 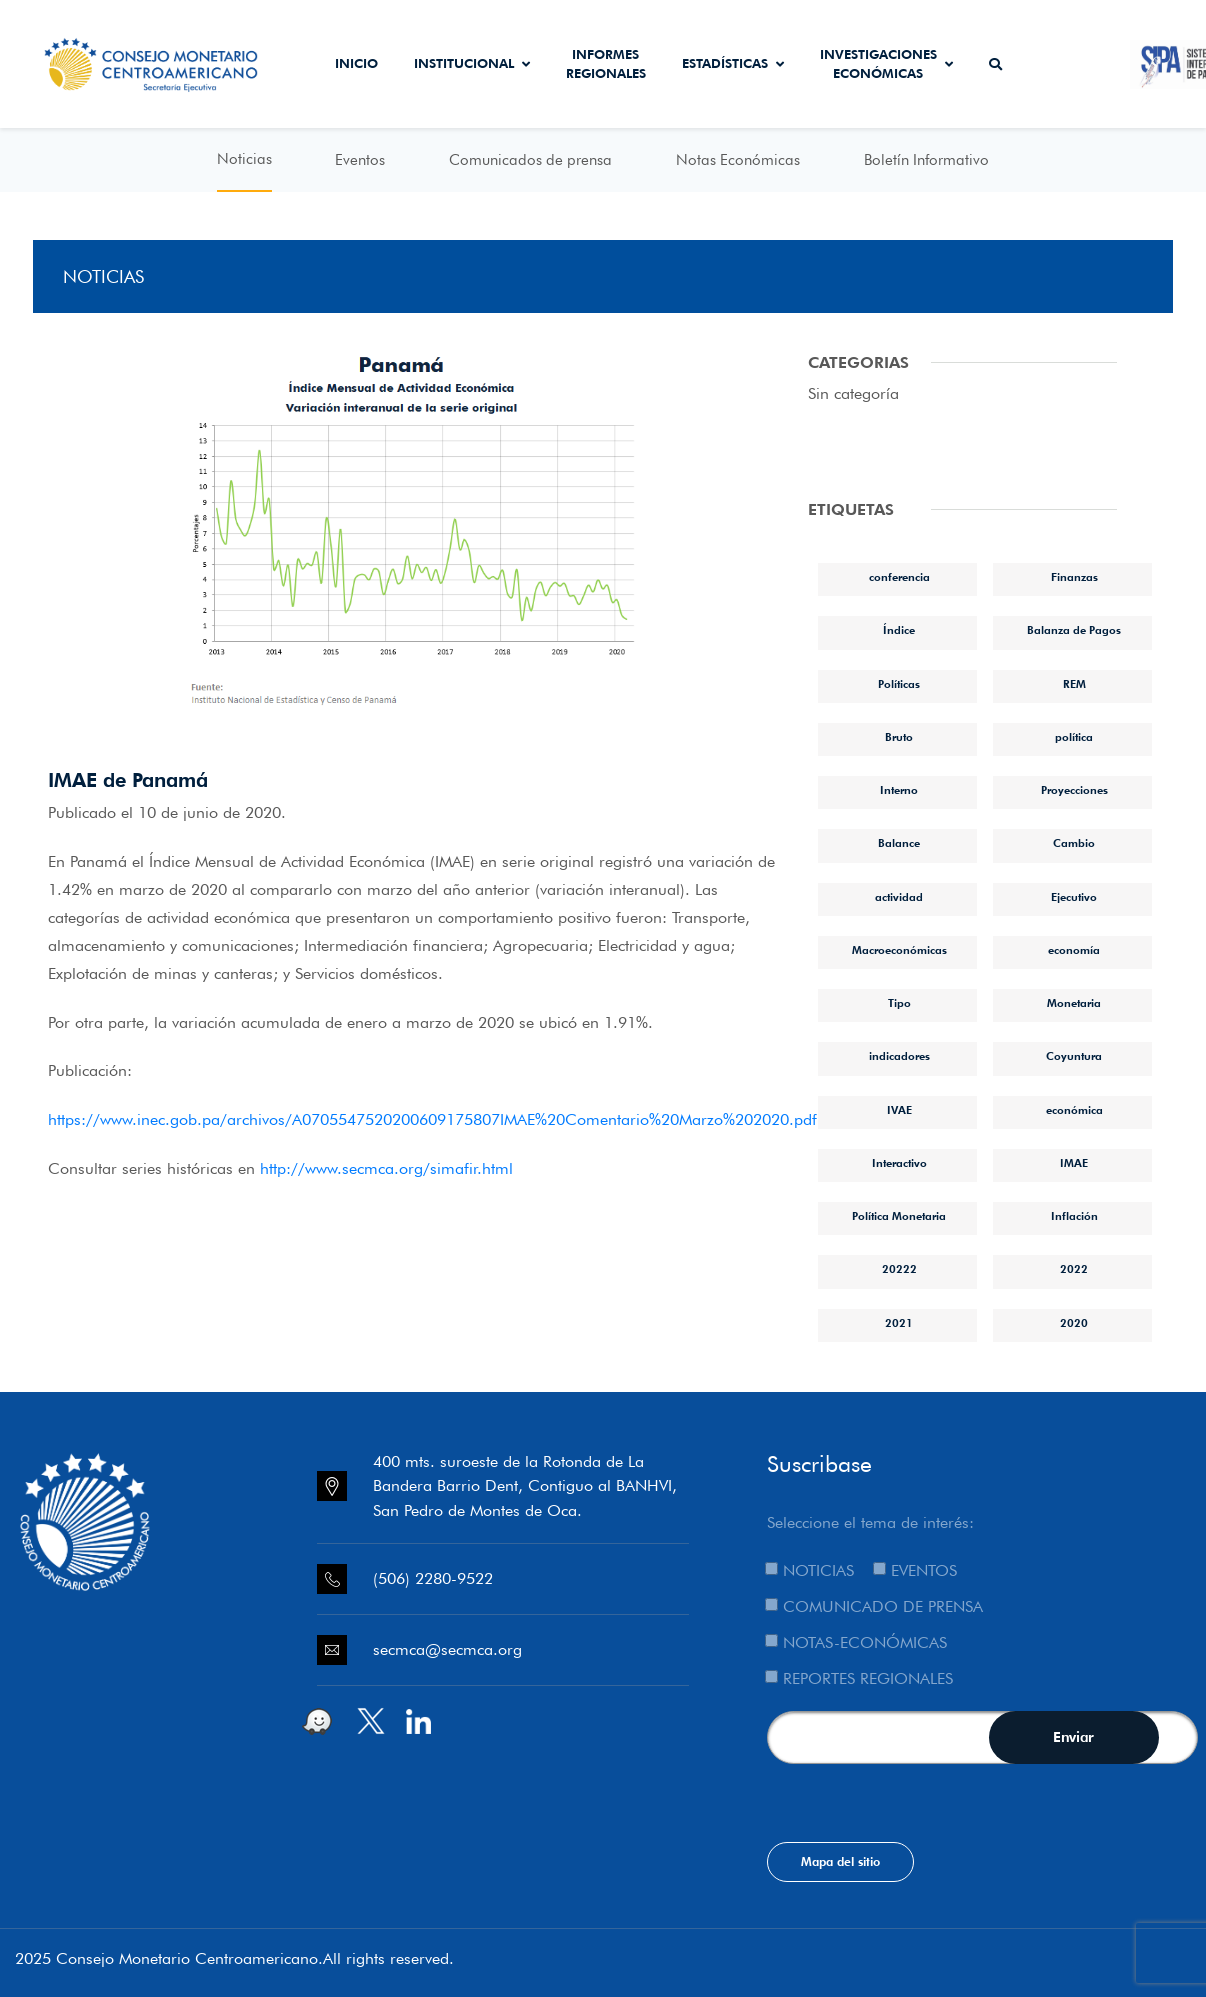 I want to click on económica, so click(x=1074, y=1110).